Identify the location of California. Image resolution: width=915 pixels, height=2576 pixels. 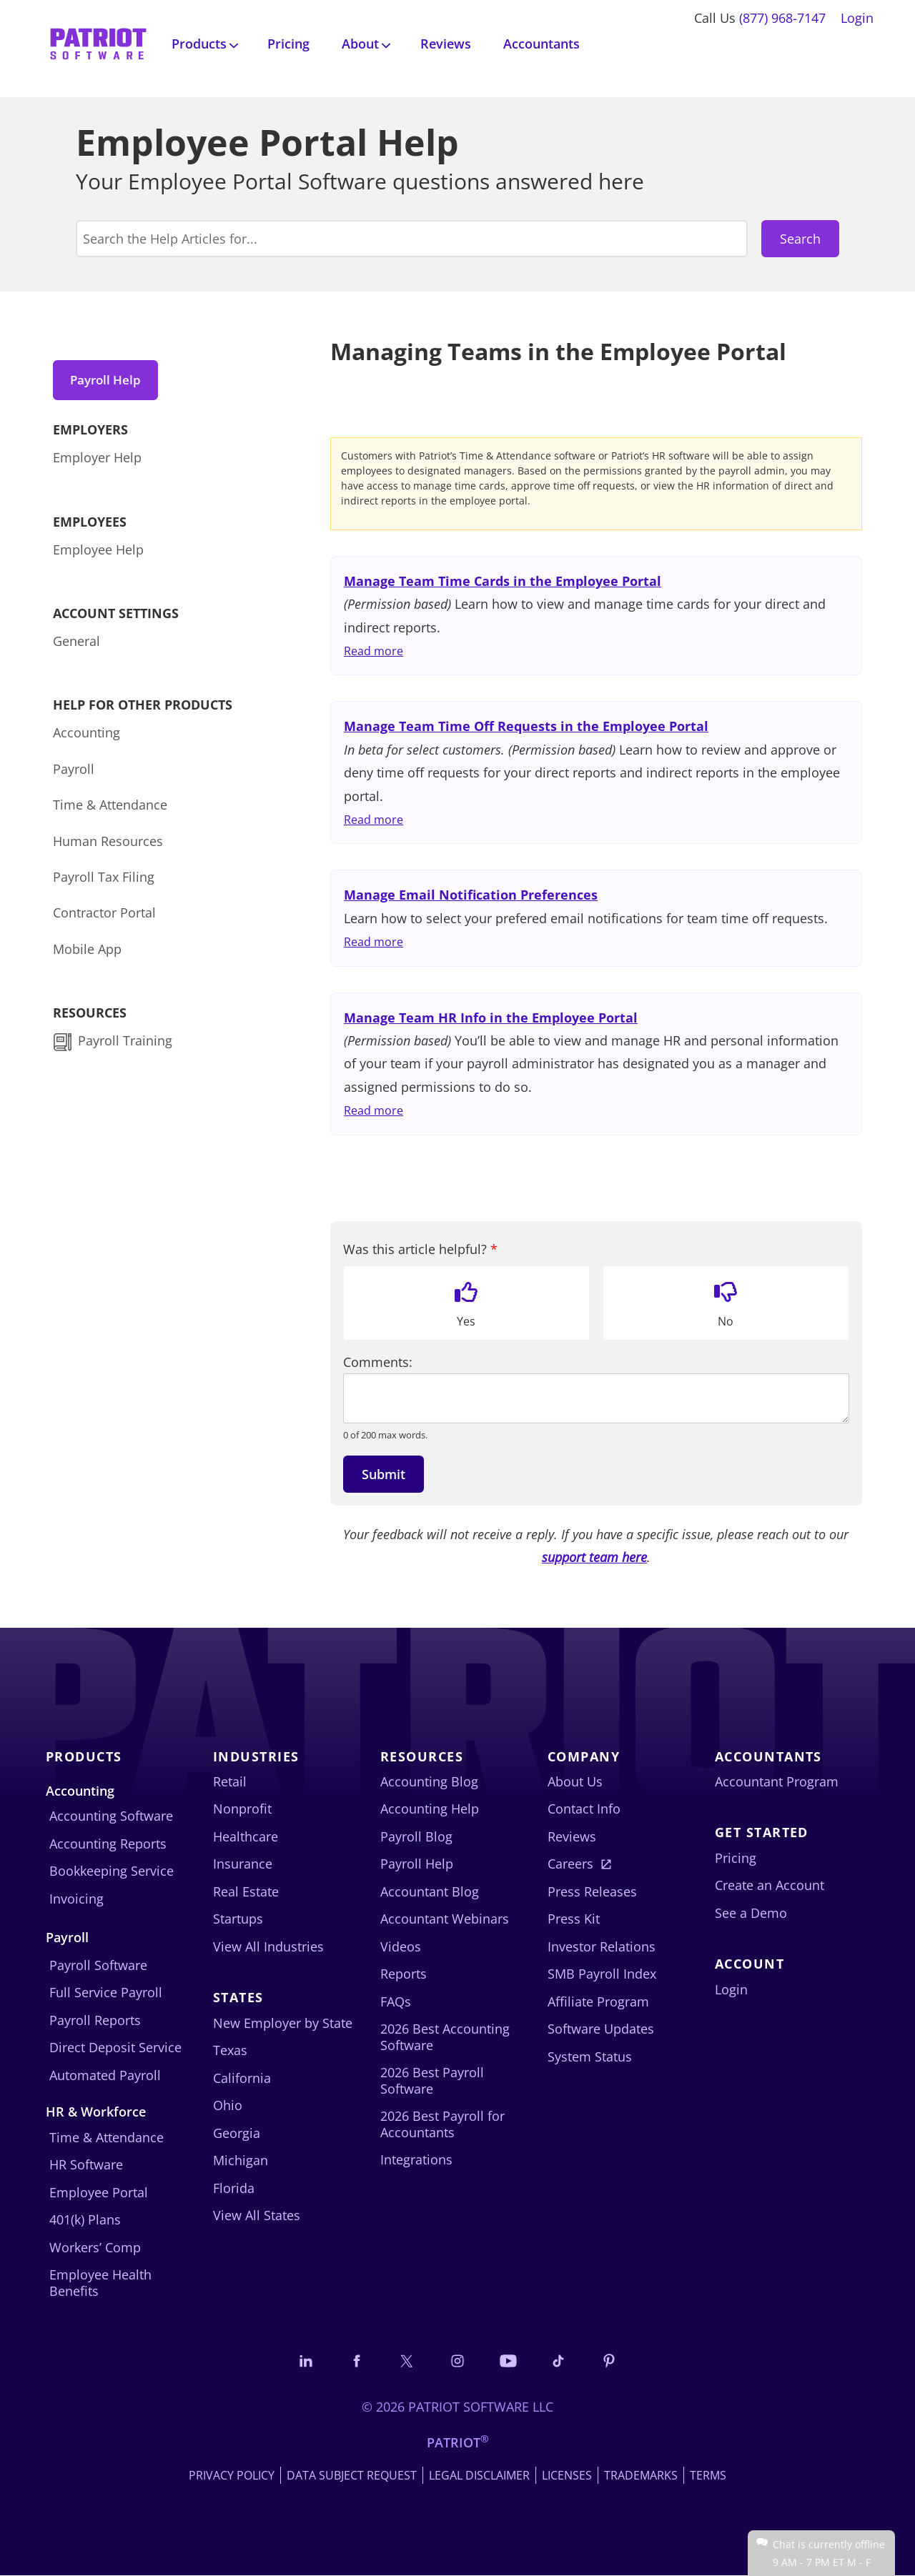
(242, 2078).